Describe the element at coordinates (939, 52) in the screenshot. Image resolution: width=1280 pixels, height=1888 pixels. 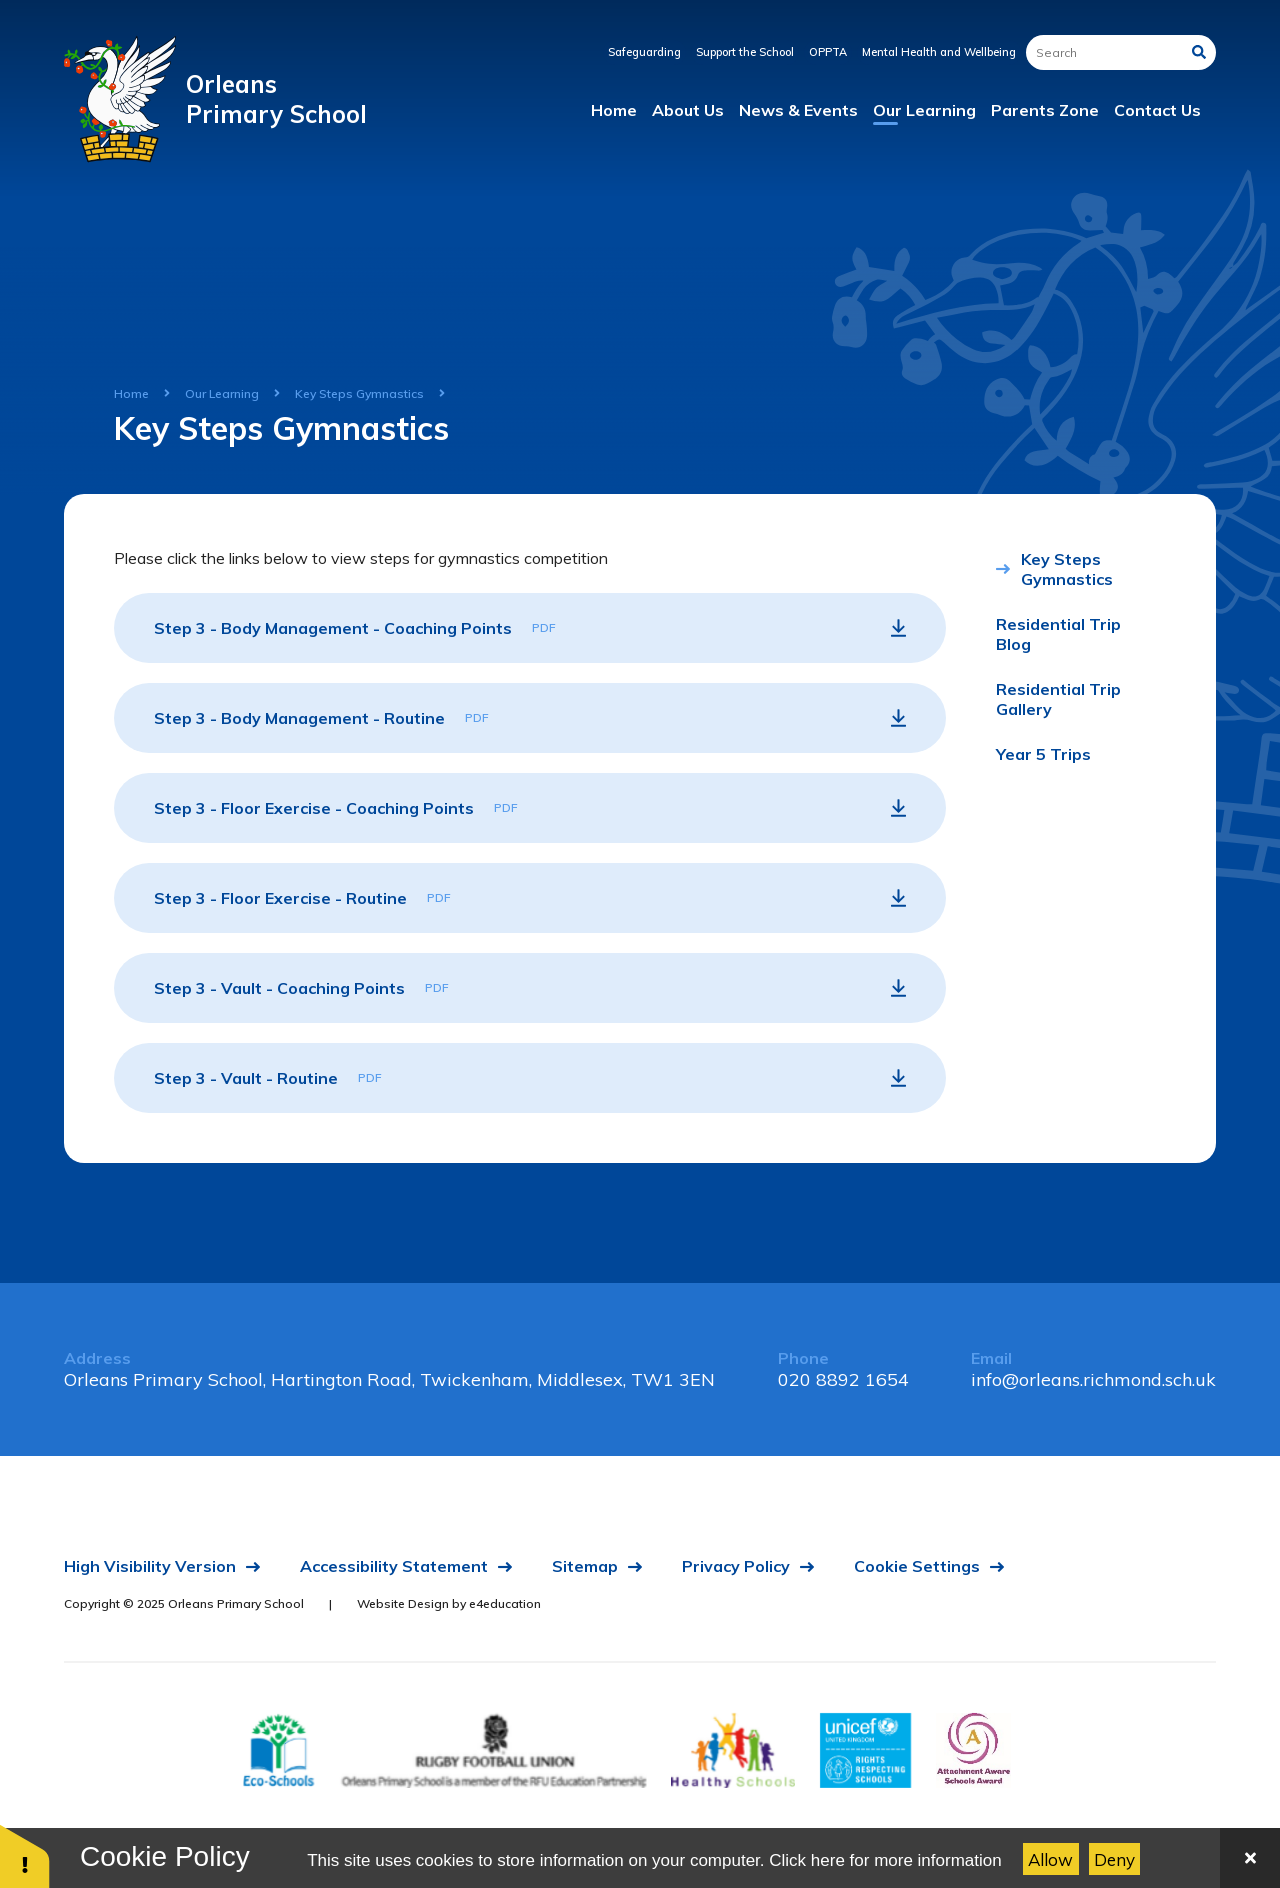
I see `Mental Health and Wellbeing` at that location.